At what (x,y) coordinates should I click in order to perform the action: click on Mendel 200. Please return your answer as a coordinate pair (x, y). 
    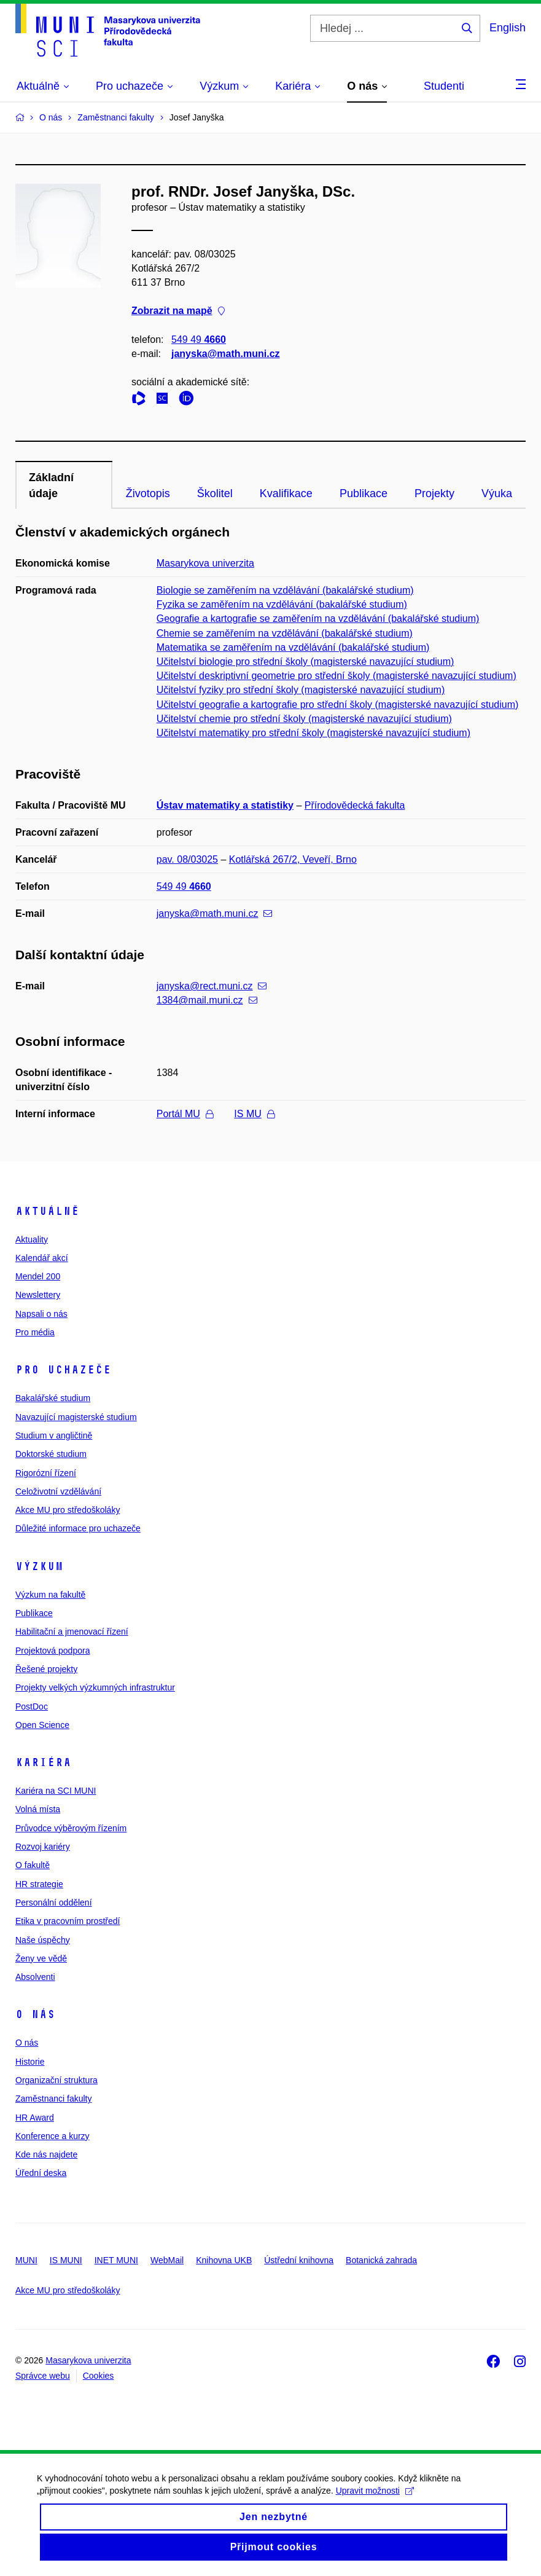
    Looking at the image, I should click on (37, 1276).